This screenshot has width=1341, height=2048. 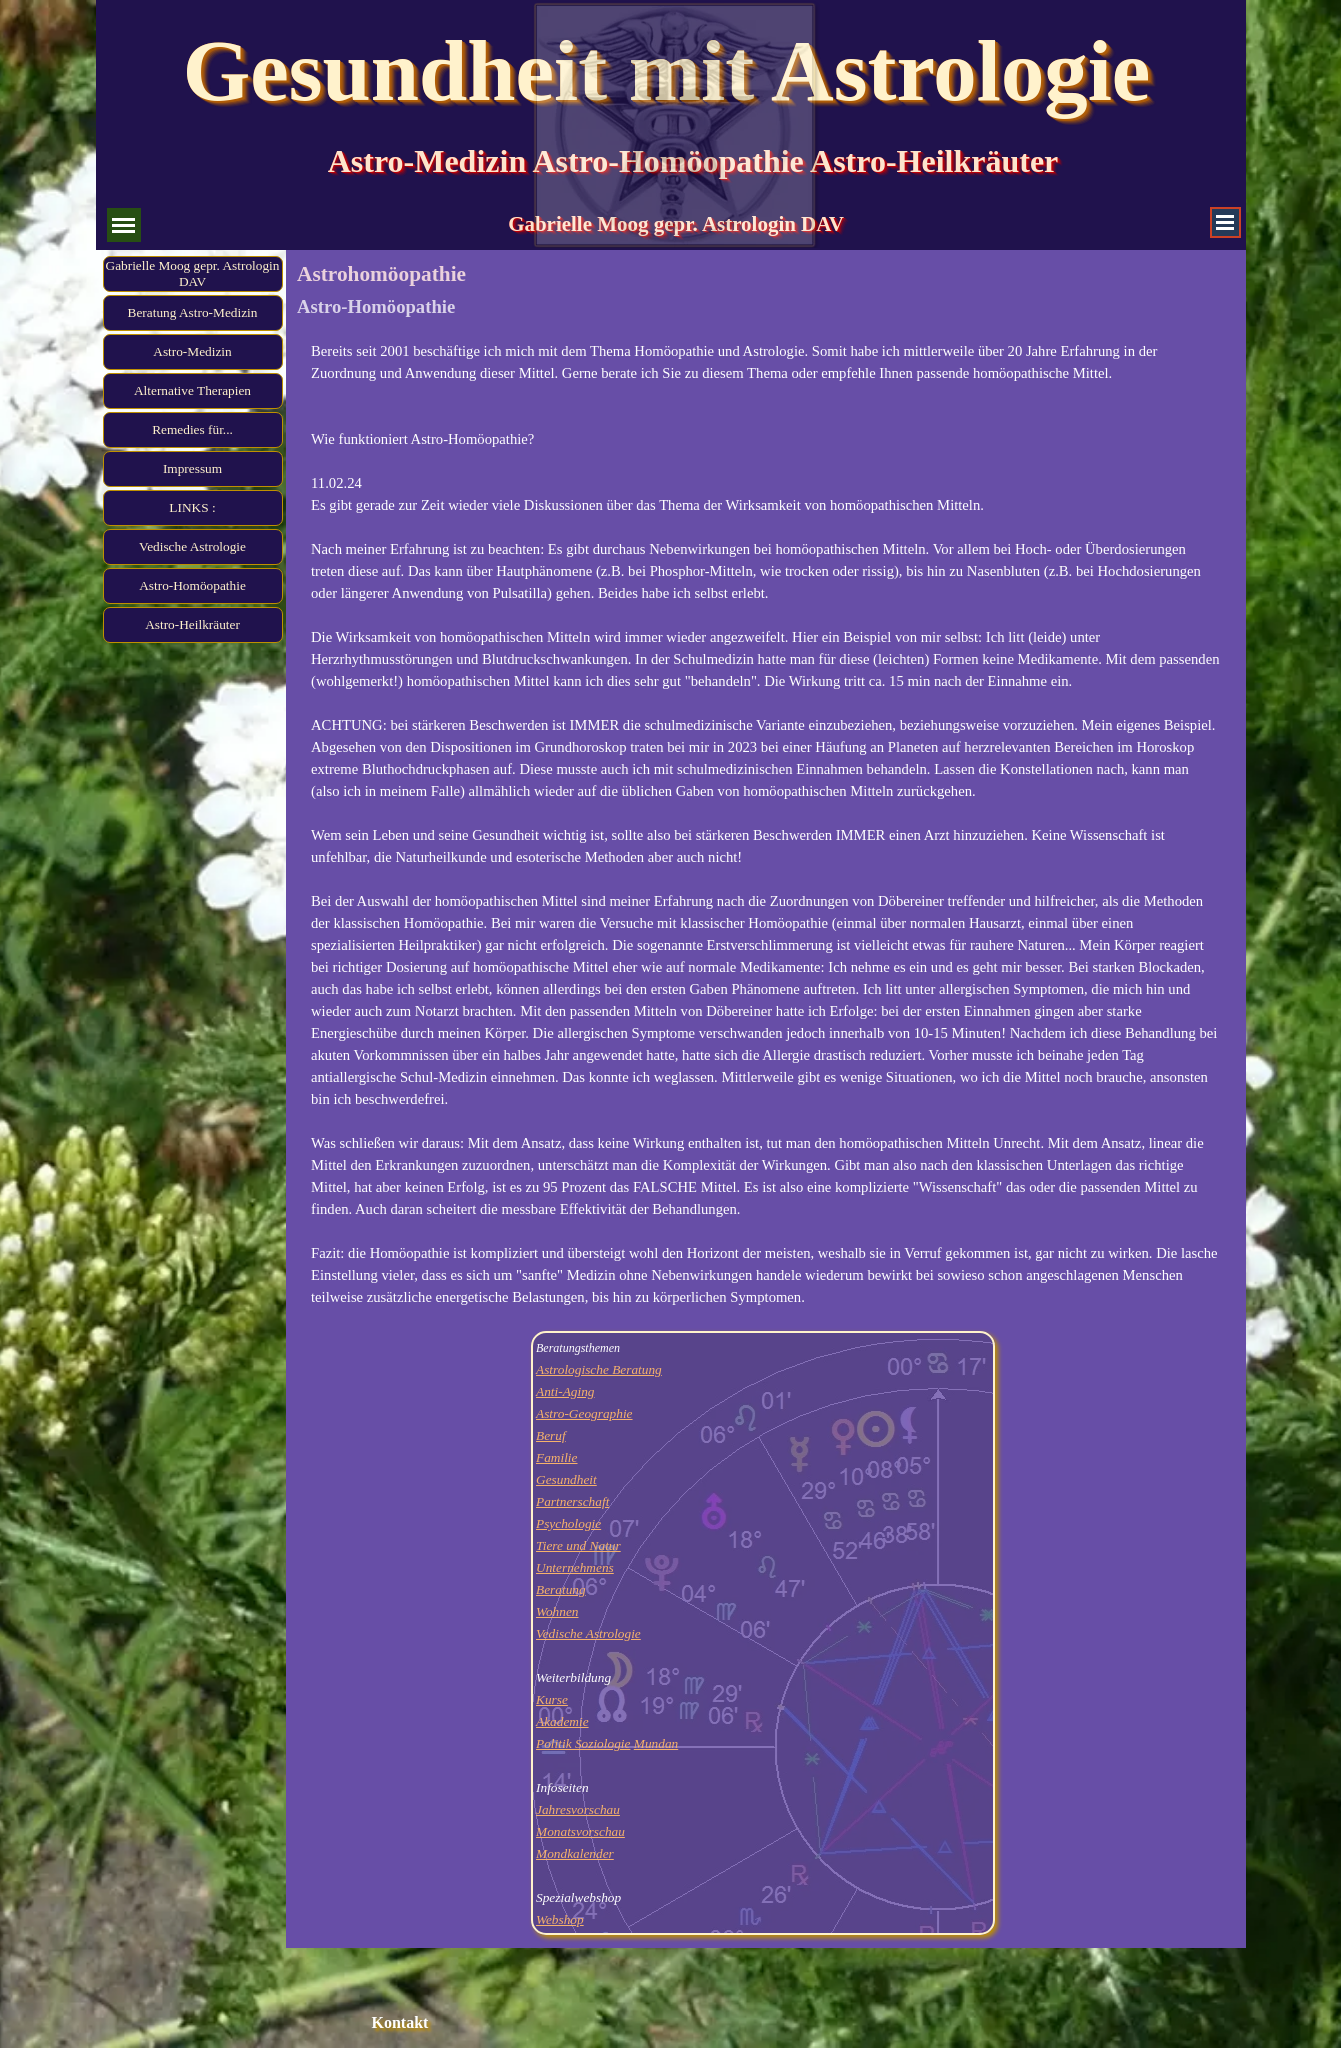 I want to click on Astro-Homöopathie, so click(x=192, y=585).